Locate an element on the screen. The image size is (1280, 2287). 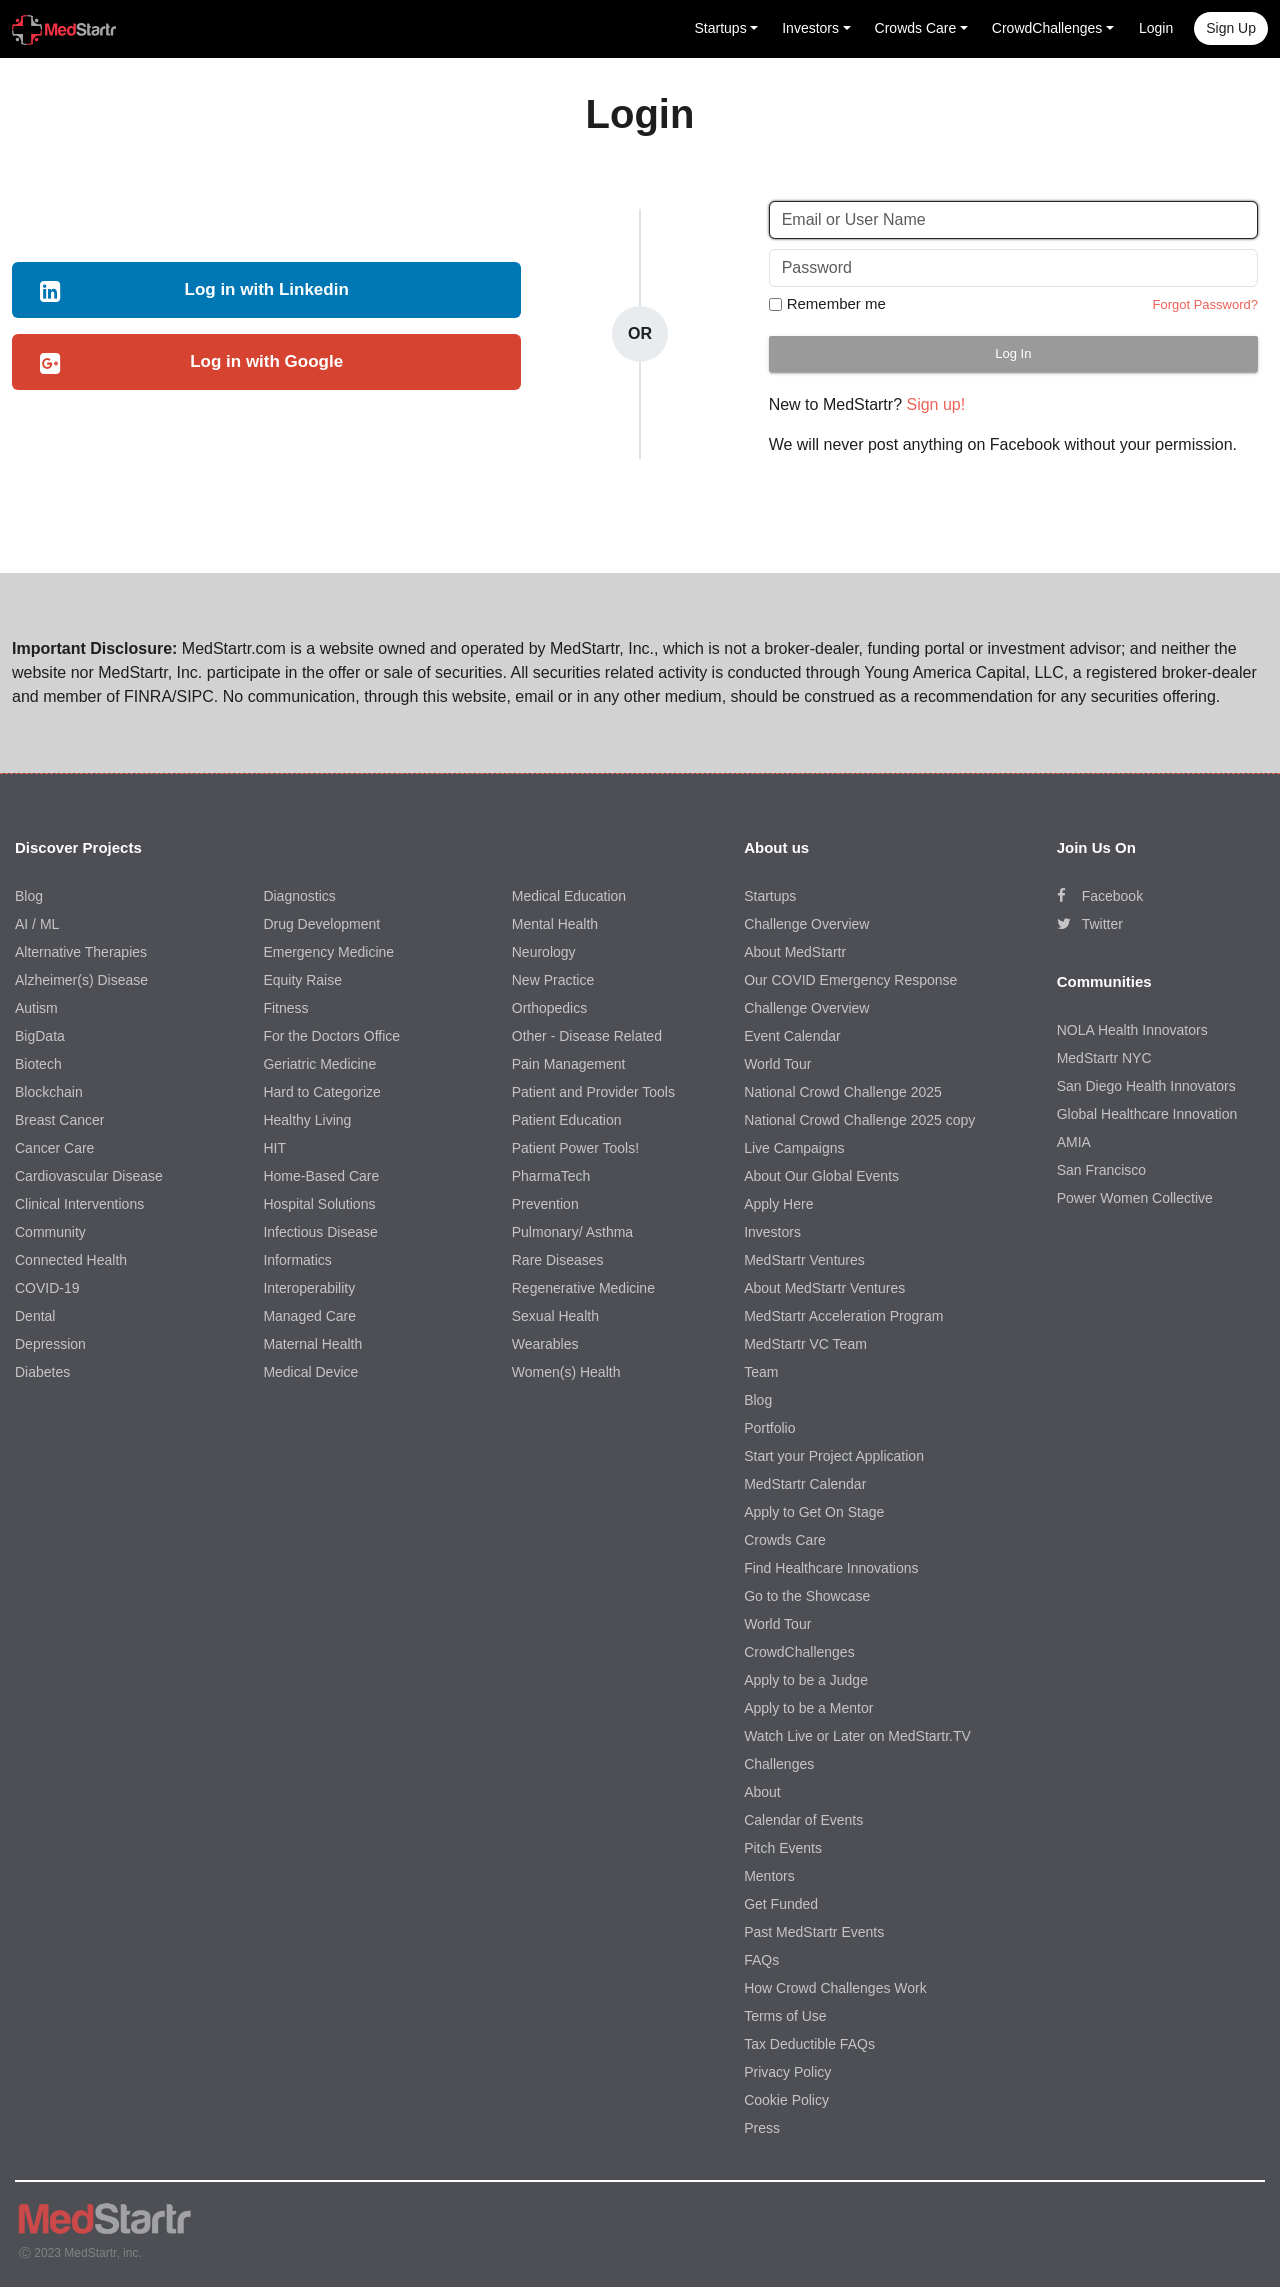
Autism is located at coordinates (36, 1008).